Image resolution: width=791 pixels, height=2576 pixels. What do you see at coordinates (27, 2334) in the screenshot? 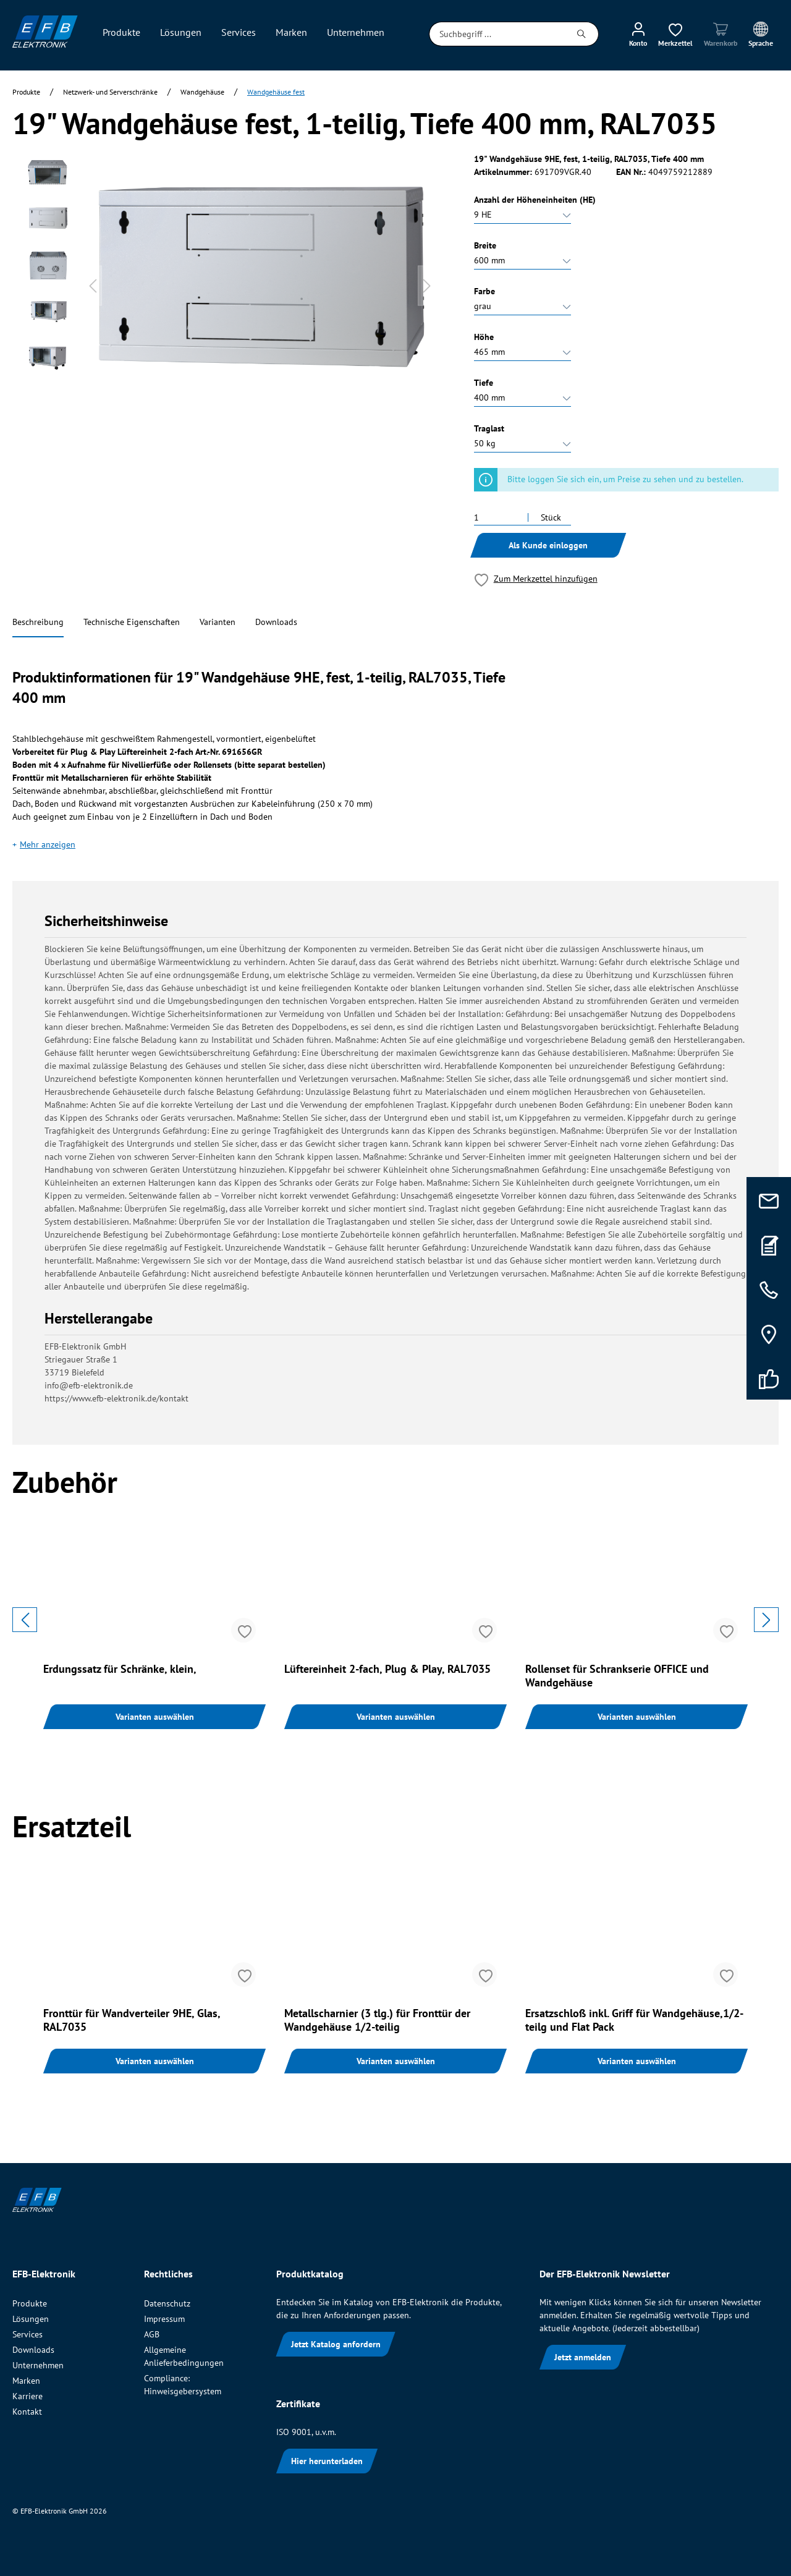
I see `Services` at bounding box center [27, 2334].